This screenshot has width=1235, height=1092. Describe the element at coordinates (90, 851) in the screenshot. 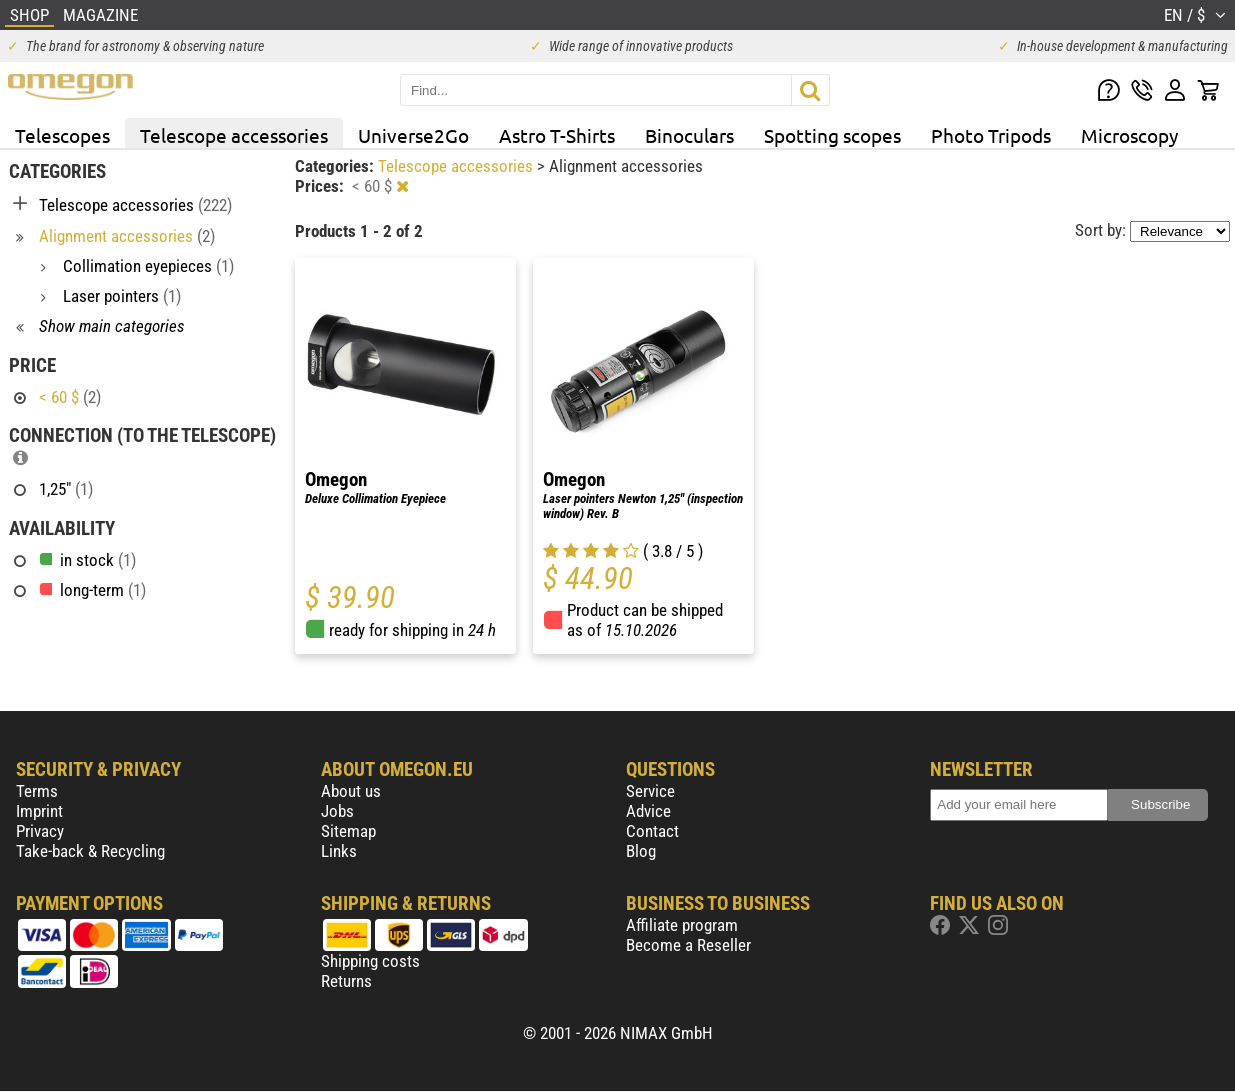

I see `Take-back & Recycling` at that location.